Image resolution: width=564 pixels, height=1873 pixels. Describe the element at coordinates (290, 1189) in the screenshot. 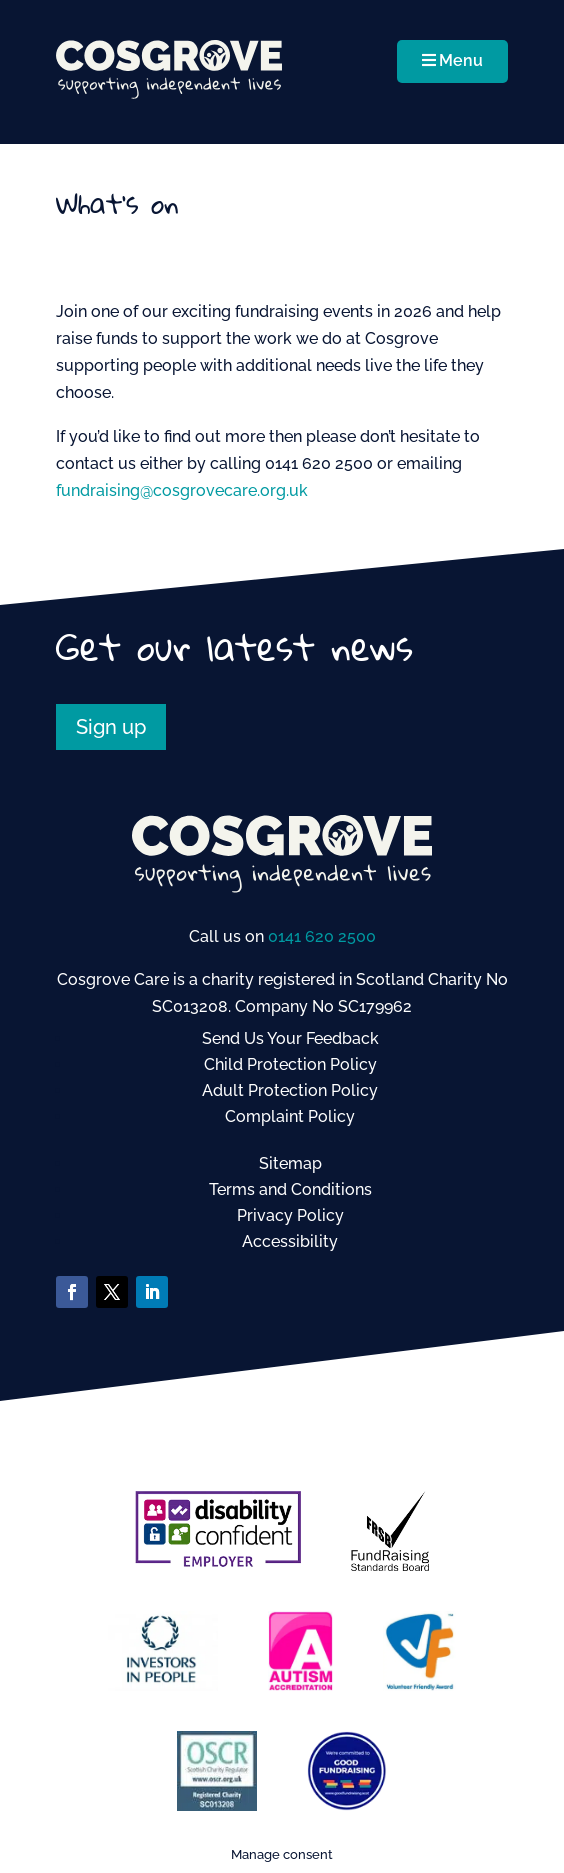

I see `Terms and Conditions` at that location.